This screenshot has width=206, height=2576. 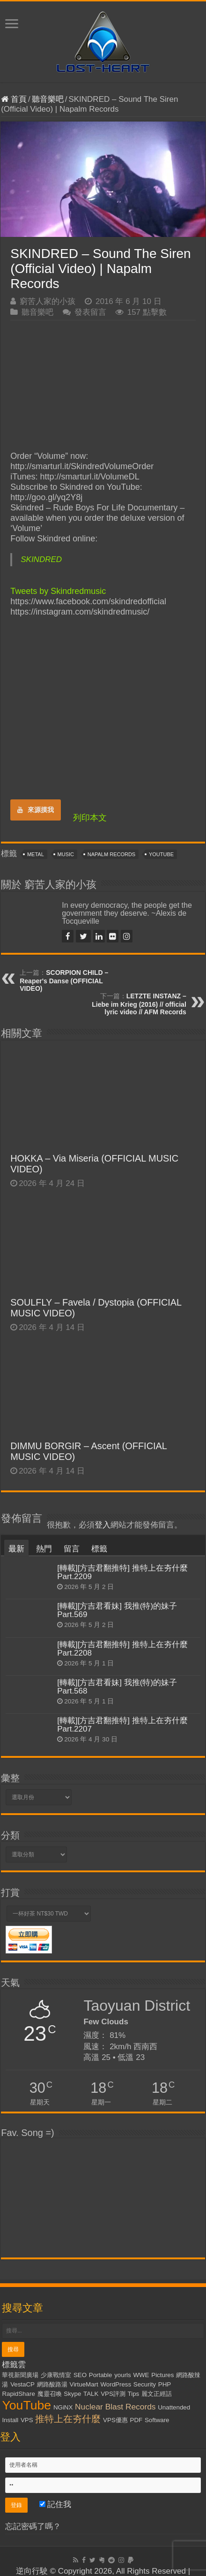 What do you see at coordinates (139, 1004) in the screenshot?
I see `LETZTE INSTANZ – Liebe im Krieg (2016) // official lyric video // AFM Records` at bounding box center [139, 1004].